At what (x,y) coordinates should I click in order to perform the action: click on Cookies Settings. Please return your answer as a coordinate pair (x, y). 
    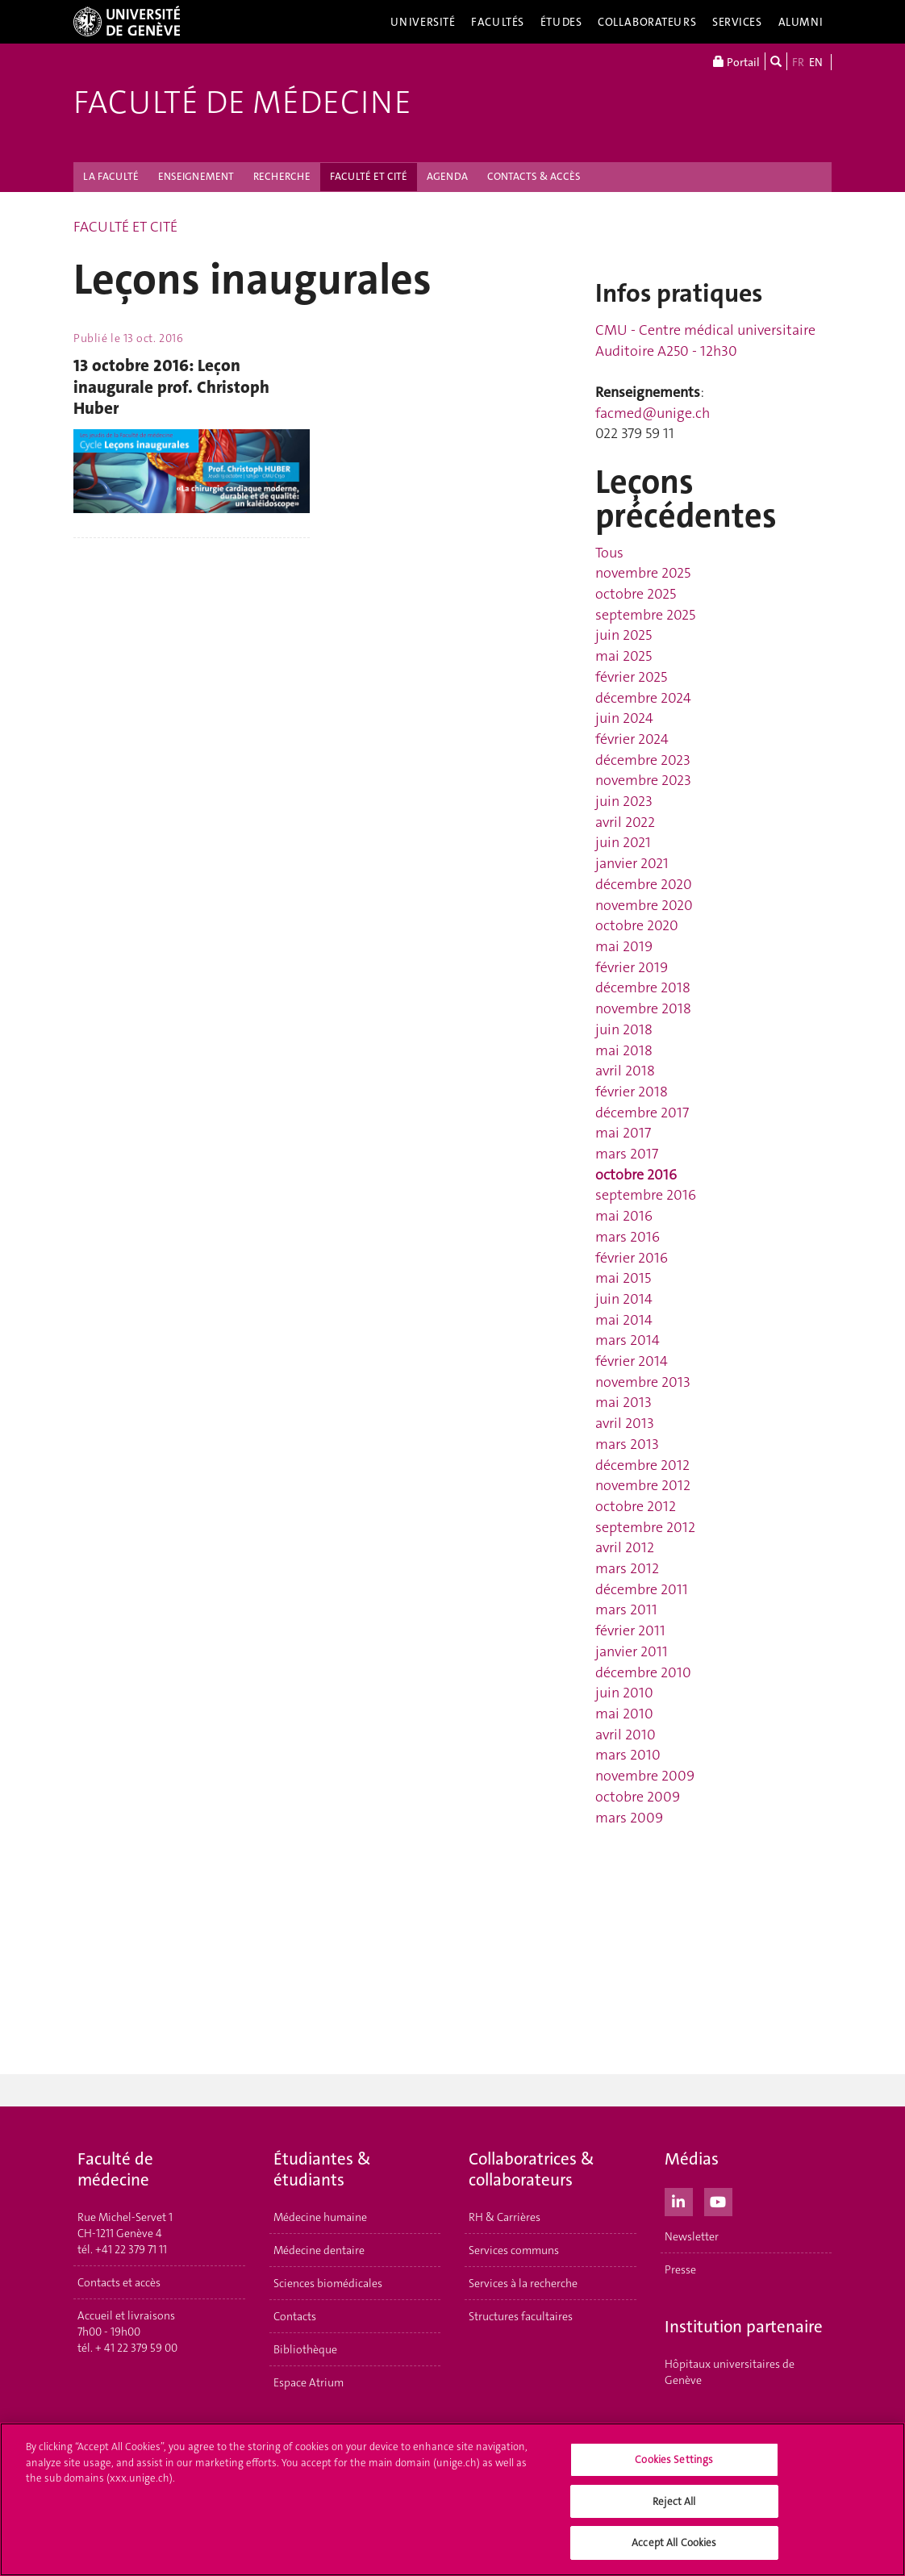
    Looking at the image, I should click on (674, 2463).